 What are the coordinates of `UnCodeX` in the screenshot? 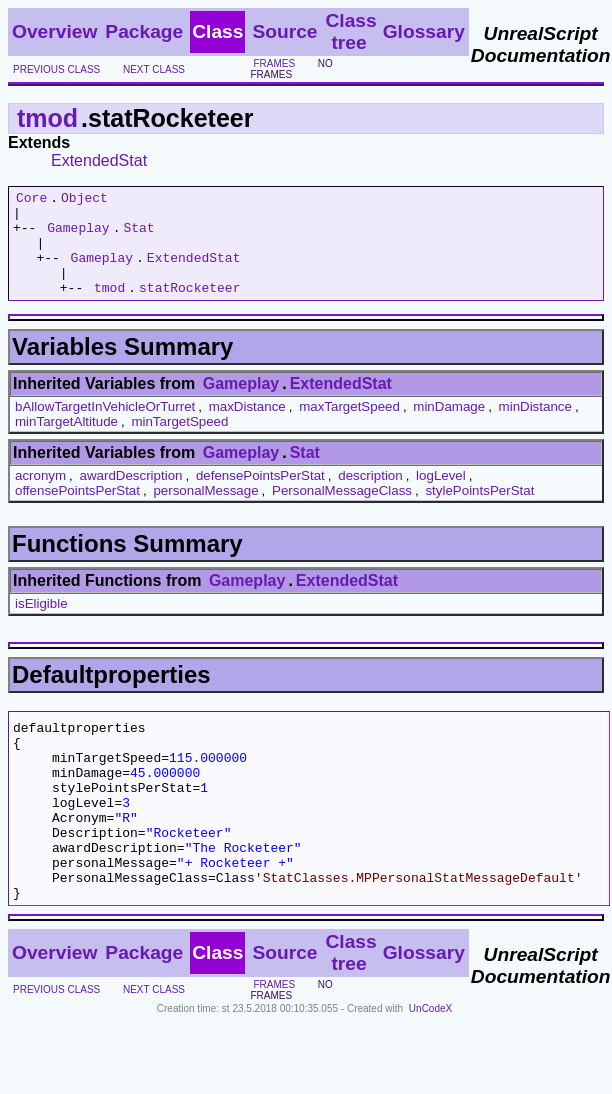 It's located at (430, 1065).